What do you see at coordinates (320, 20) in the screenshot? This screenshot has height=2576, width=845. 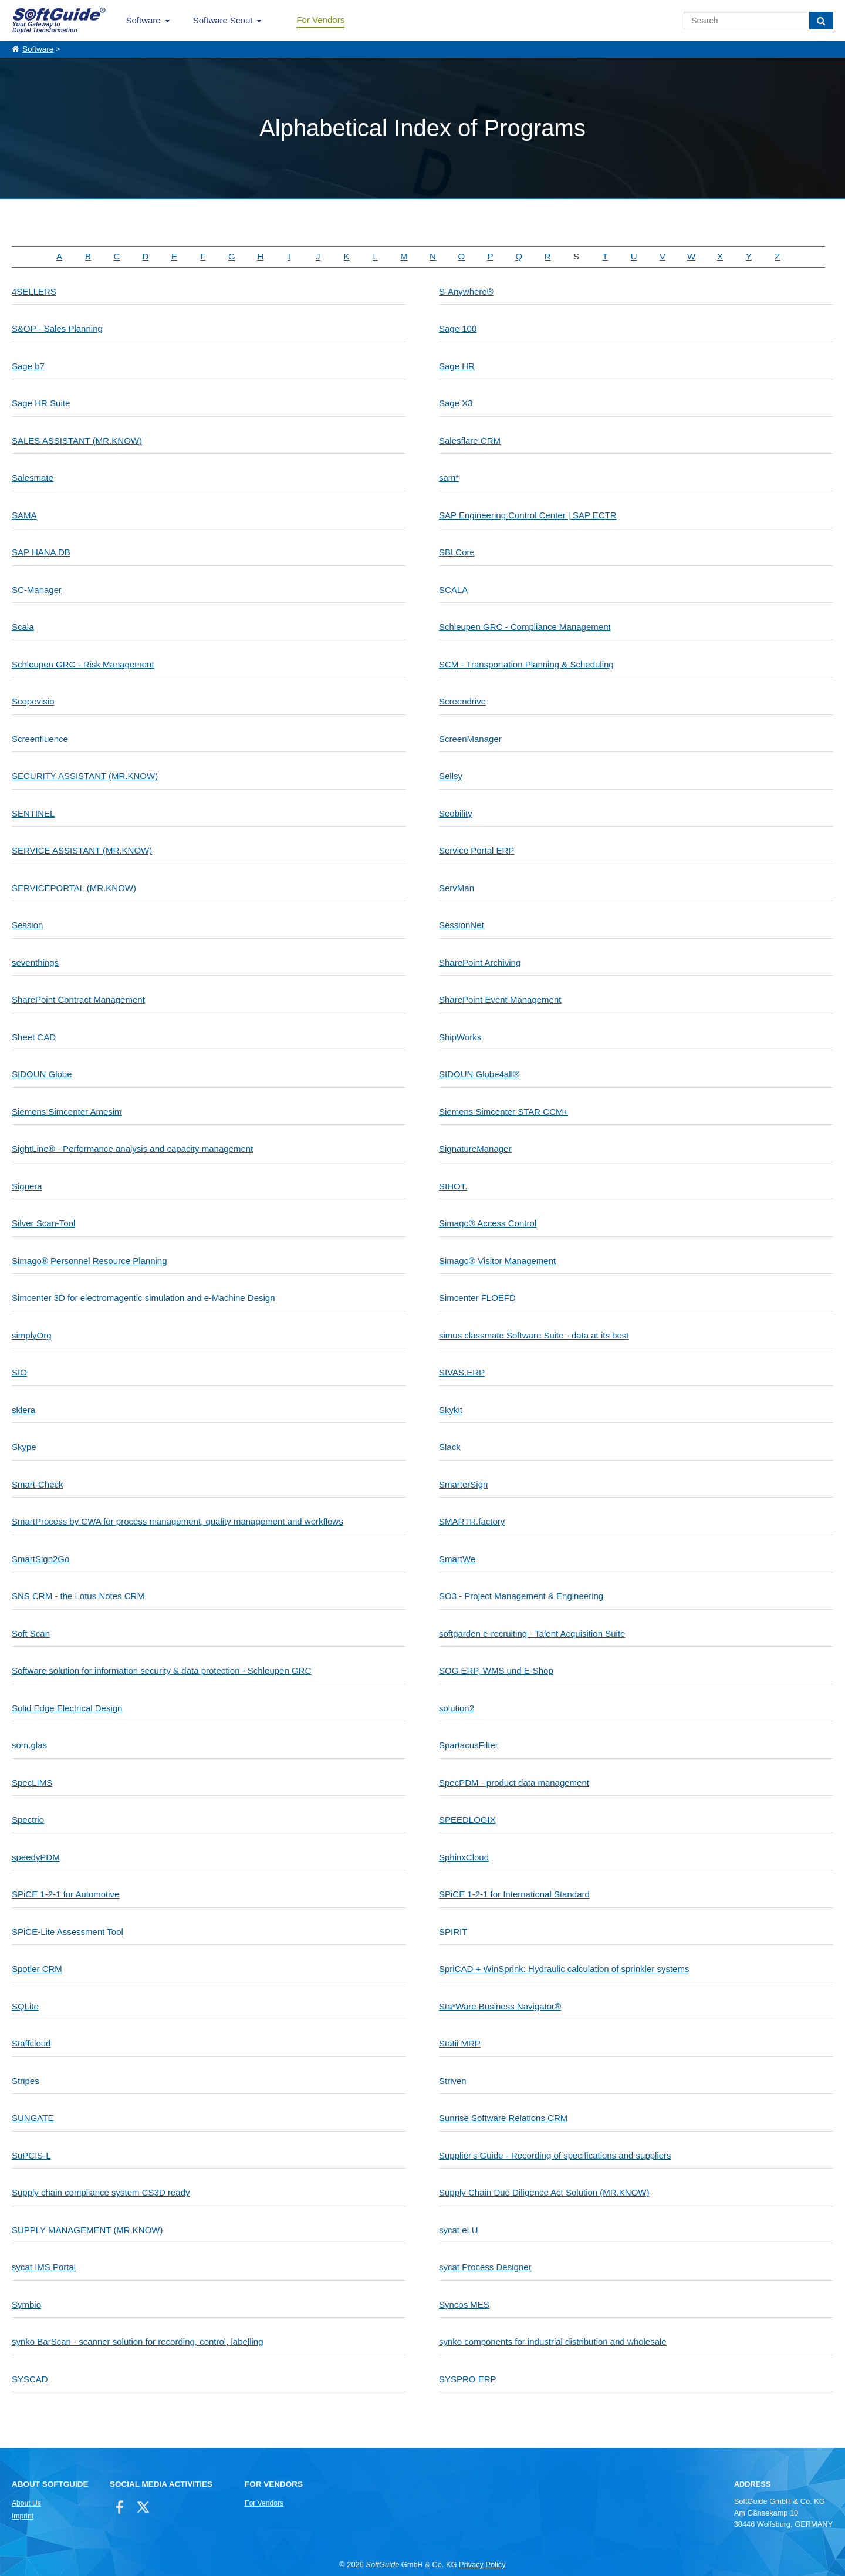 I see `For Vendors` at bounding box center [320, 20].